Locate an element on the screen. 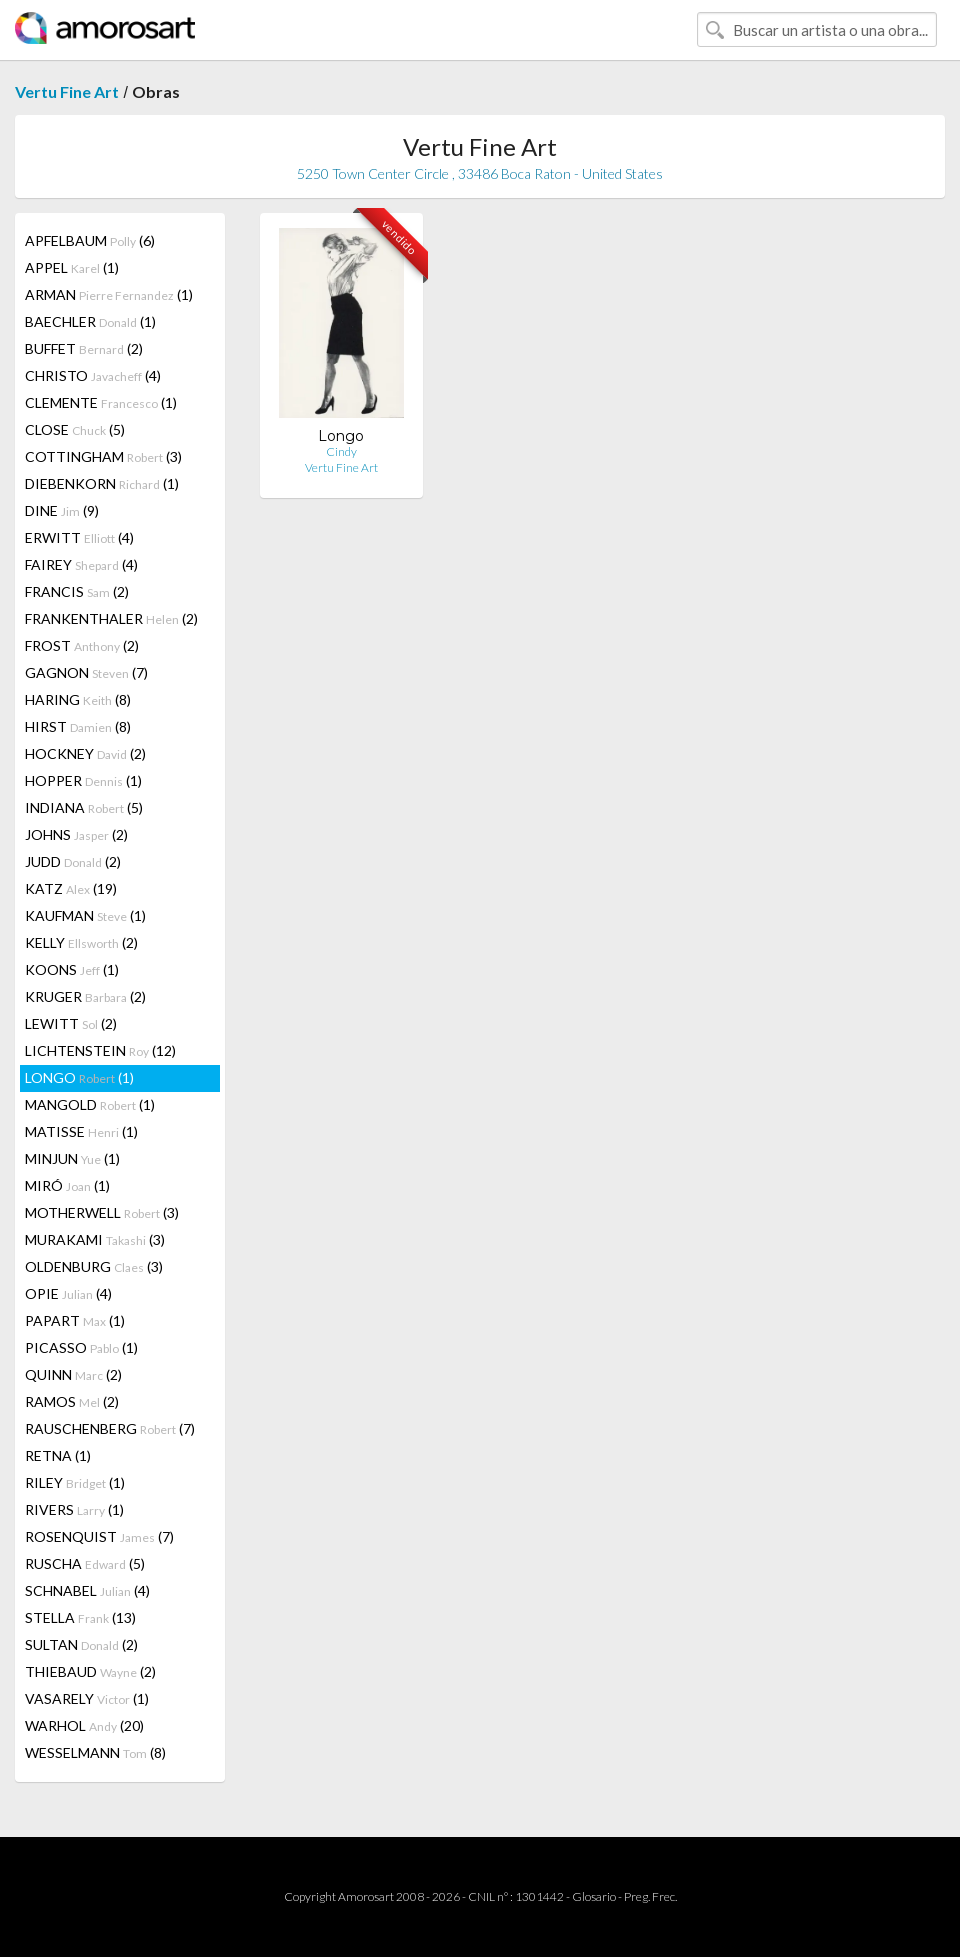  KRUGER (2) is located at coordinates (85, 996).